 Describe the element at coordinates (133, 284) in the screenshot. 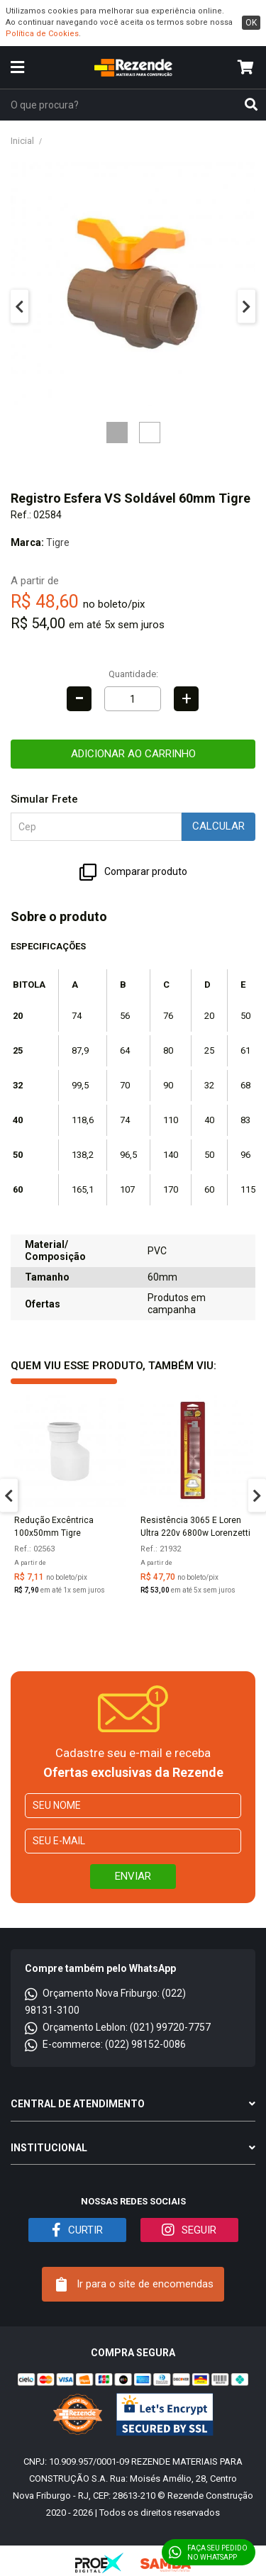

I see `[tabpanel]` at that location.